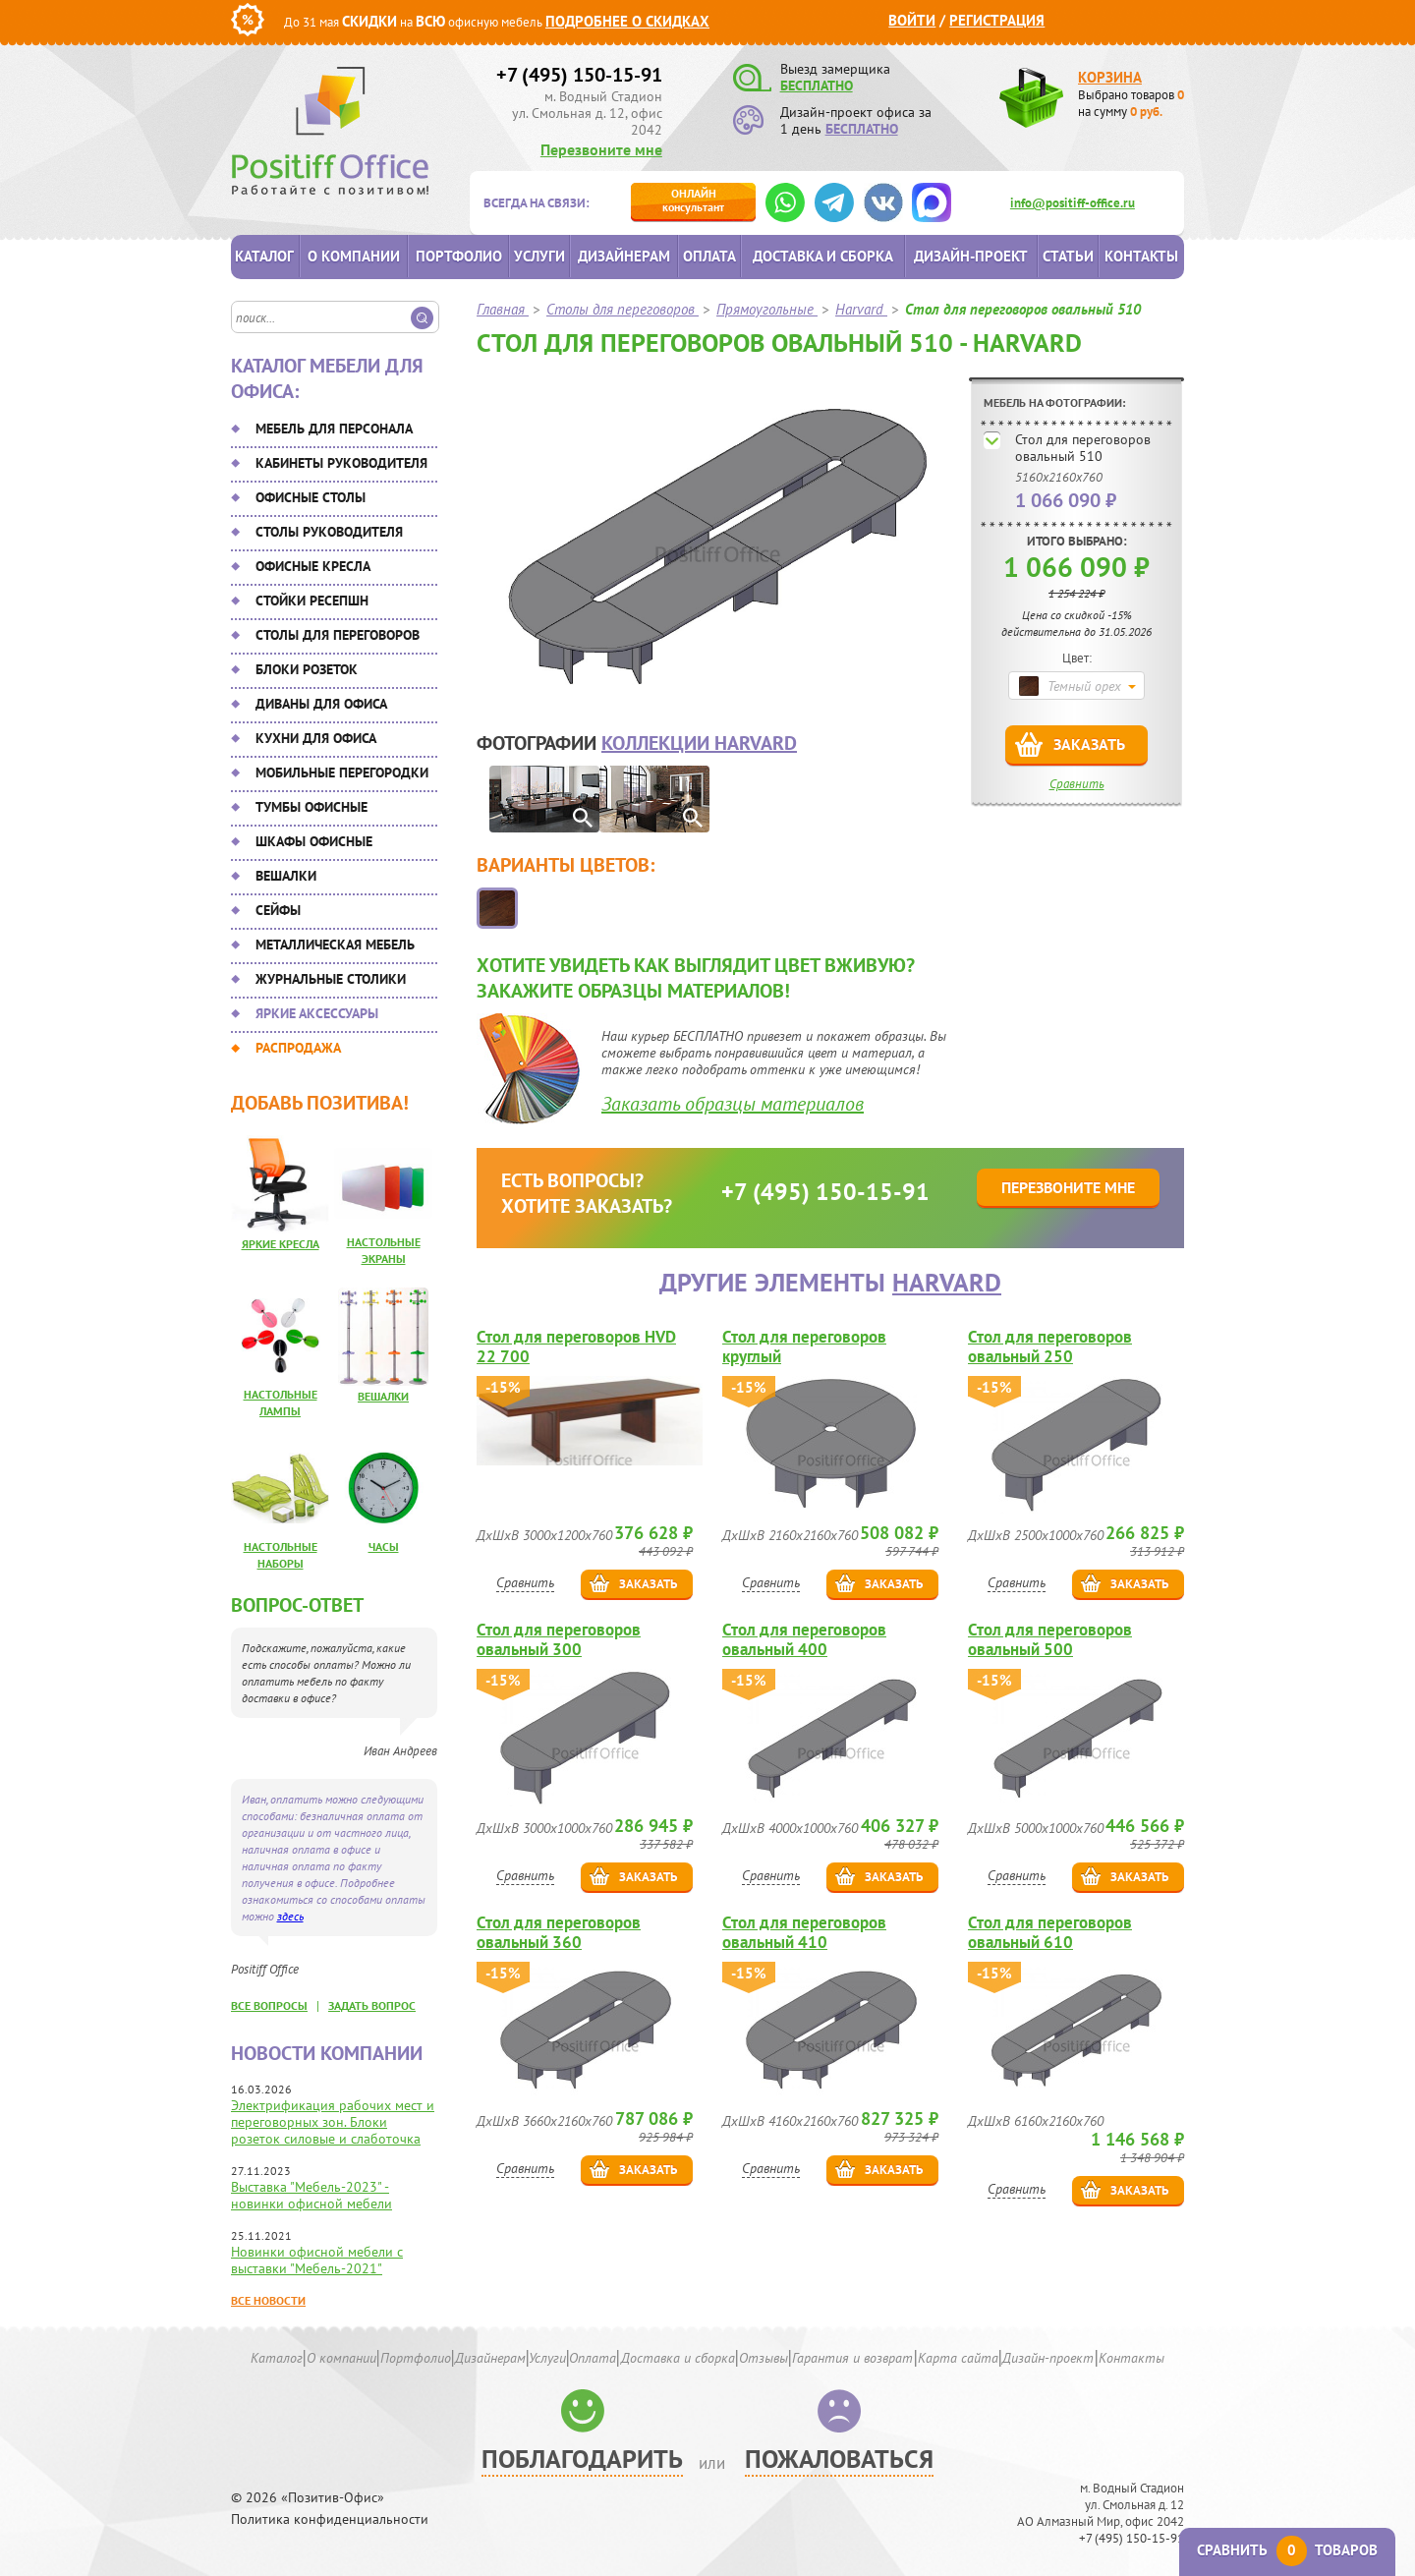 This screenshot has width=1415, height=2576. I want to click on Стол для переговоров овальный 360, so click(559, 1932).